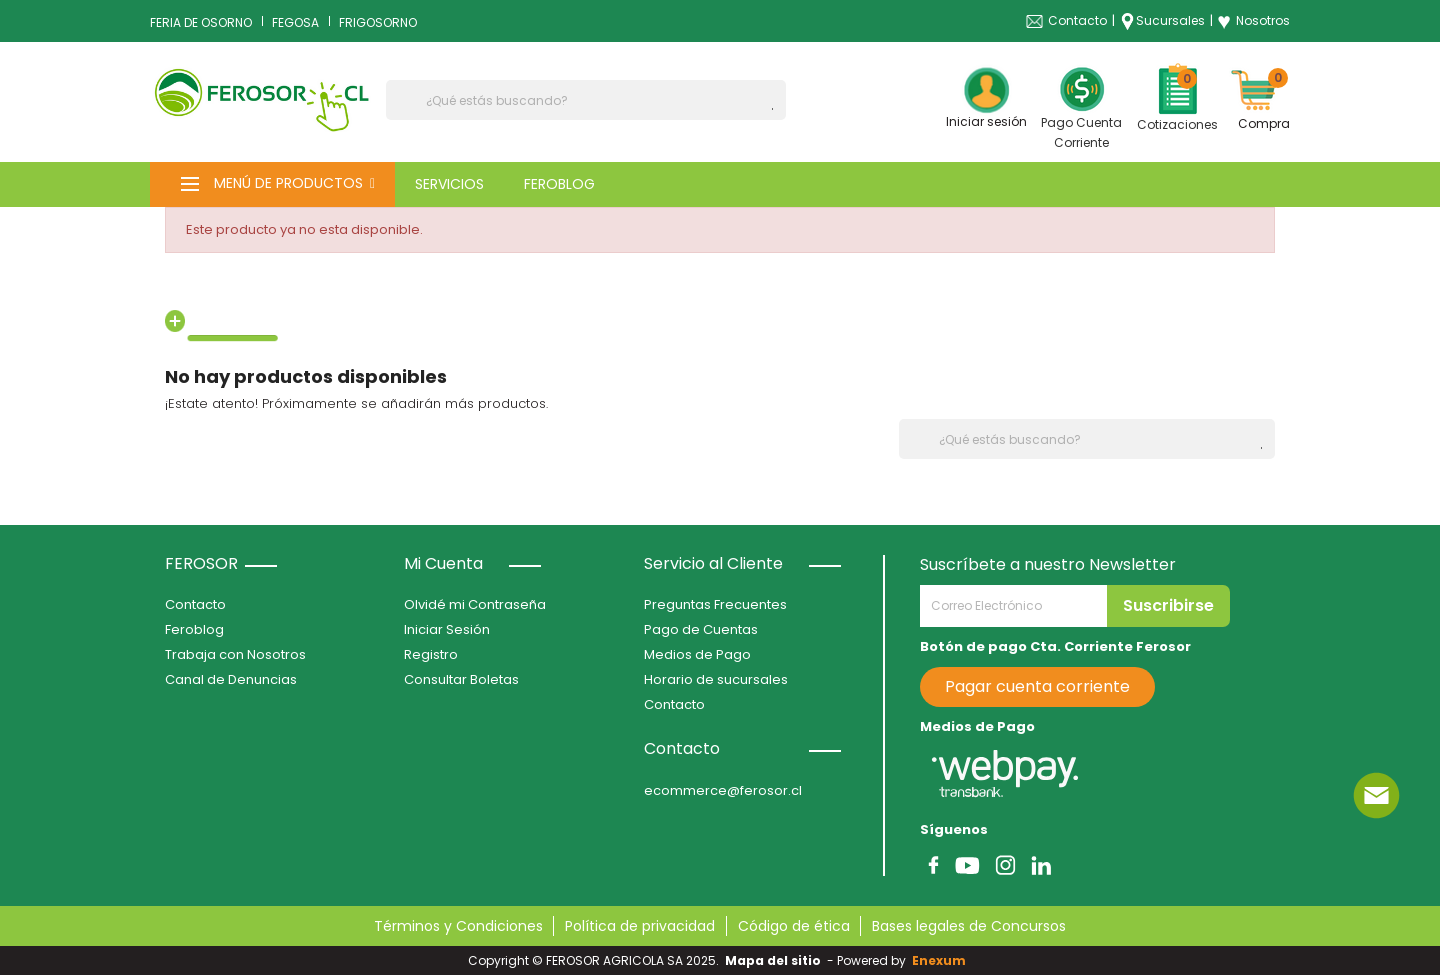  What do you see at coordinates (461, 679) in the screenshot?
I see `Consultar Boletas` at bounding box center [461, 679].